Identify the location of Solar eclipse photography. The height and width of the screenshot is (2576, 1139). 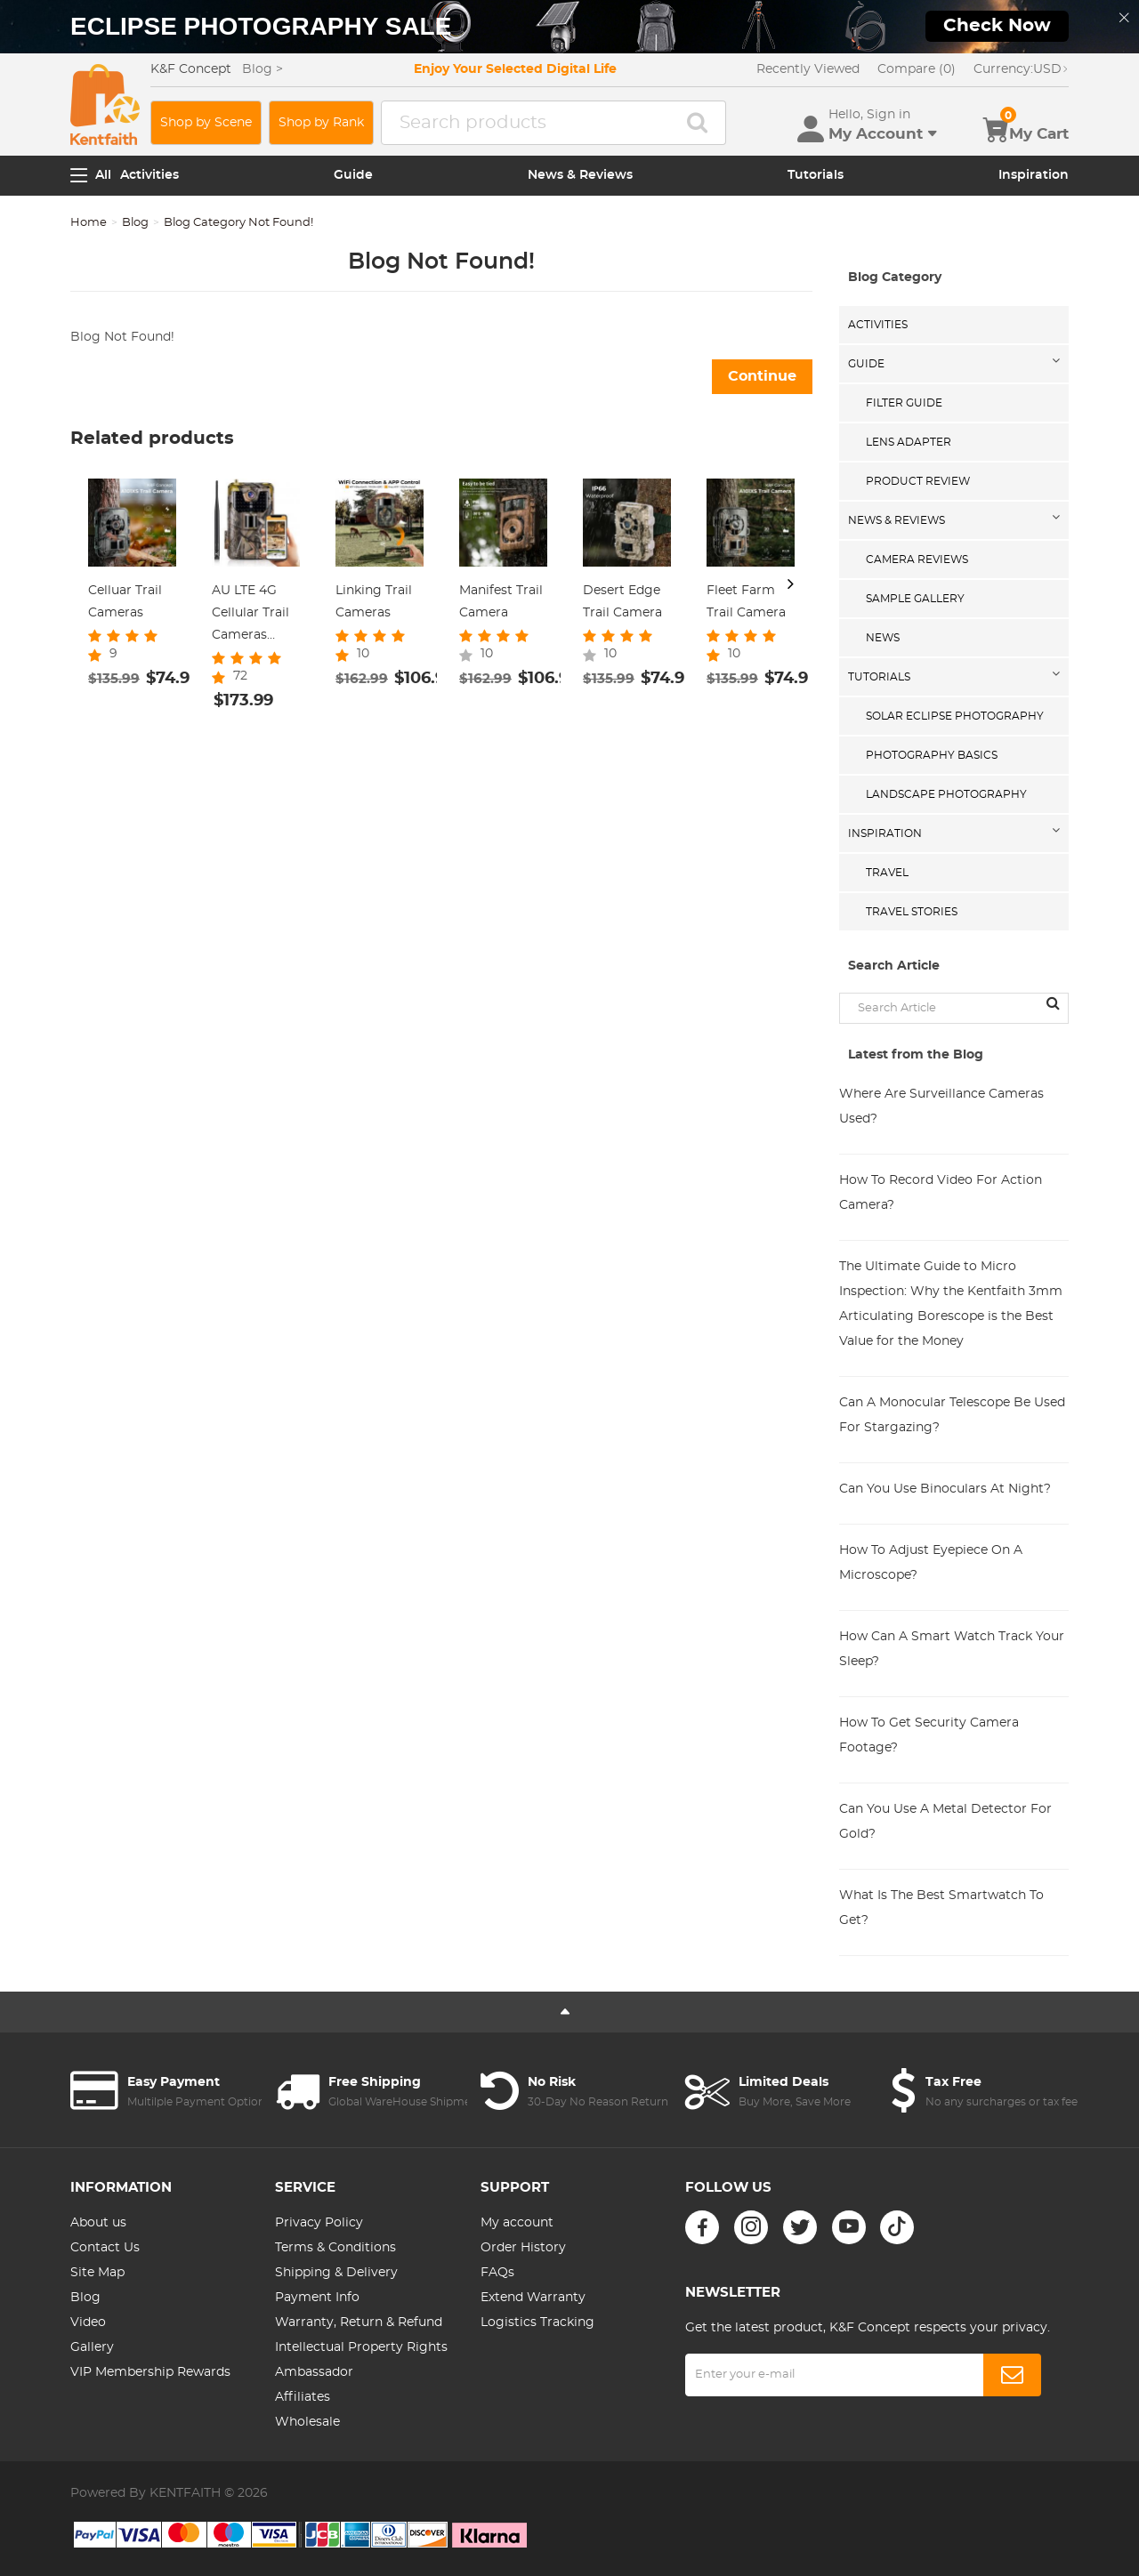
(955, 716).